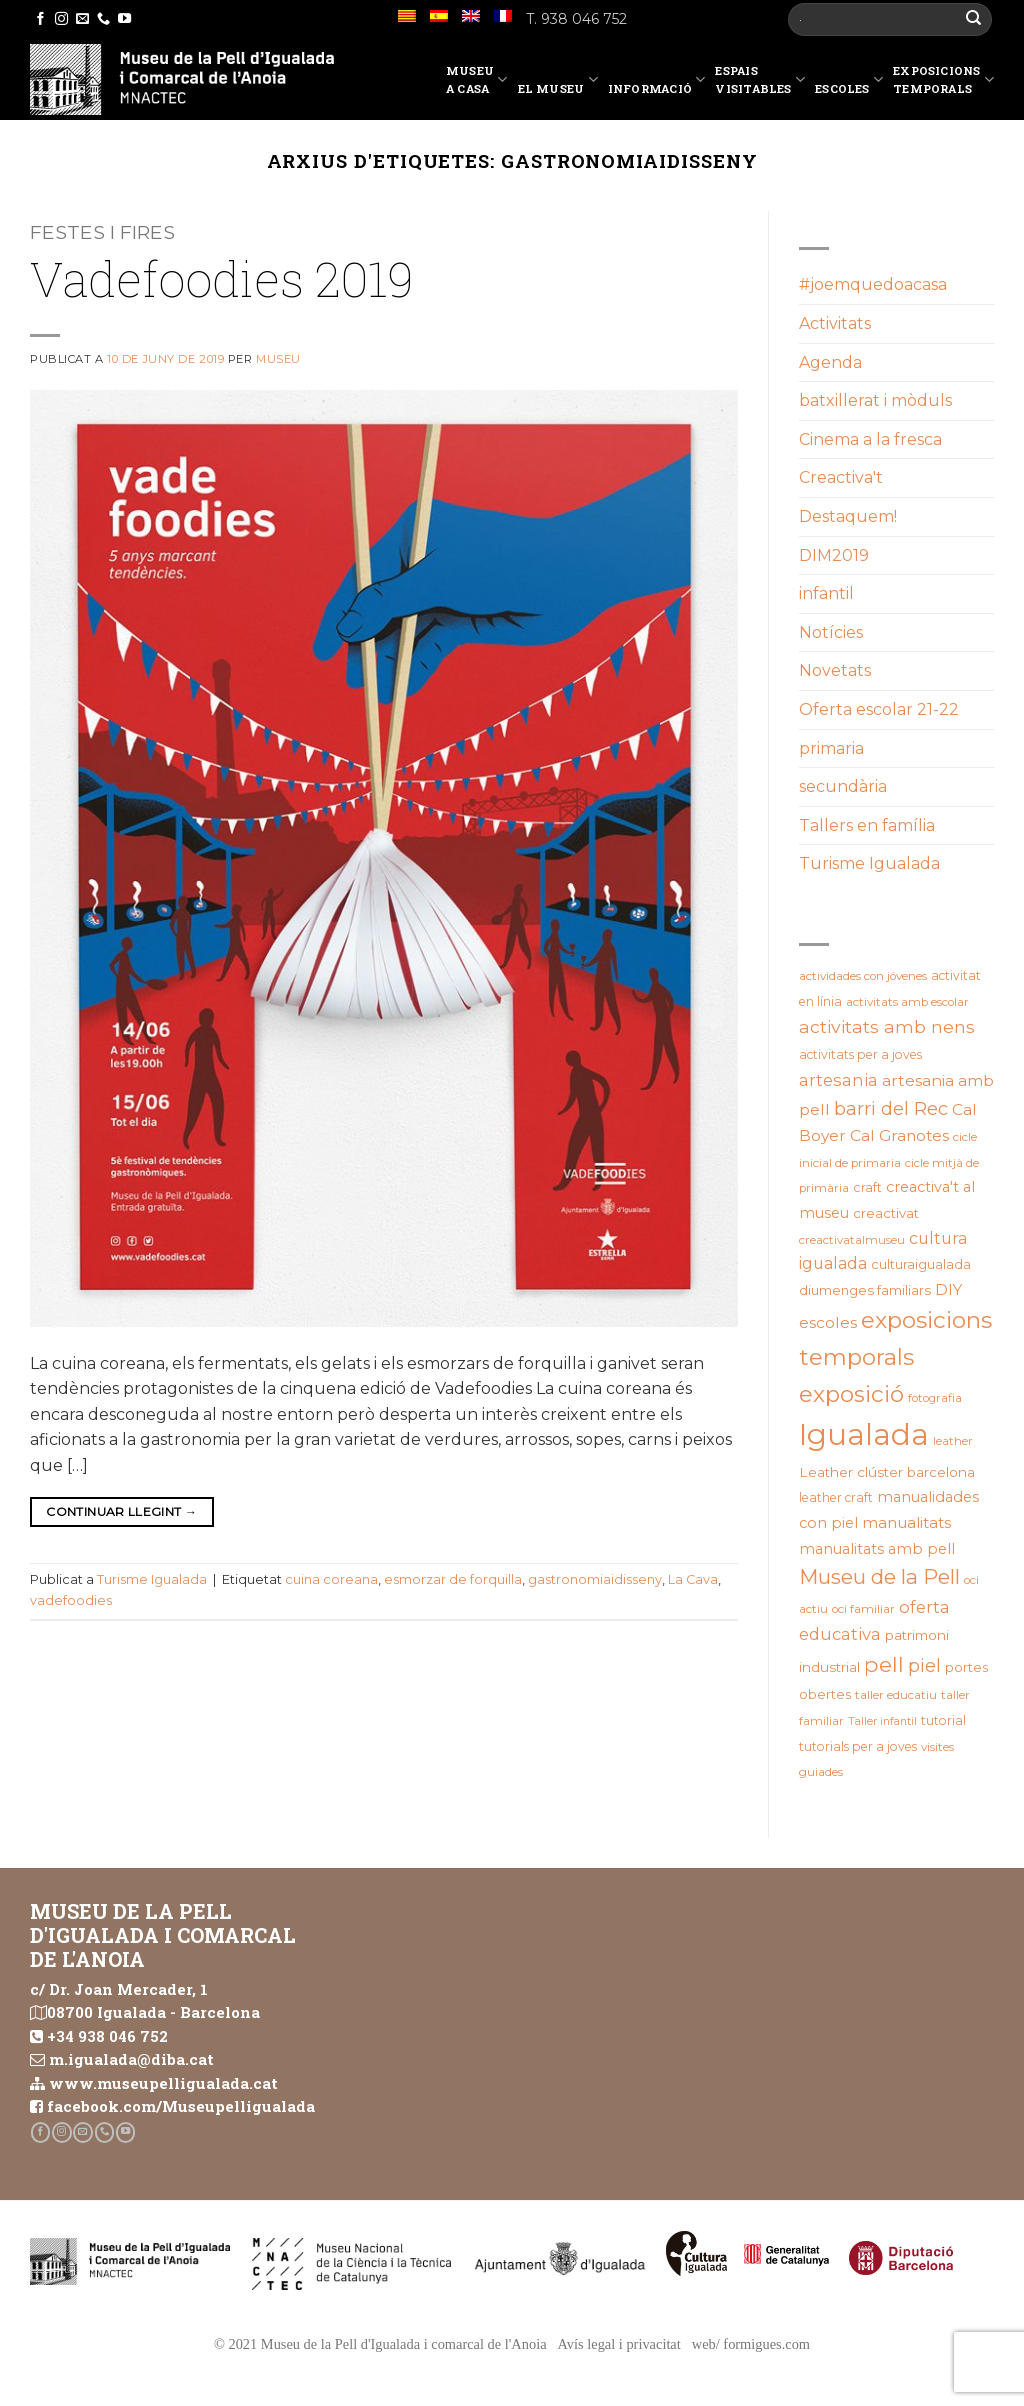 This screenshot has width=1024, height=2406. Describe the element at coordinates (953, 1441) in the screenshot. I see `leather [leather (18 elements)]` at that location.